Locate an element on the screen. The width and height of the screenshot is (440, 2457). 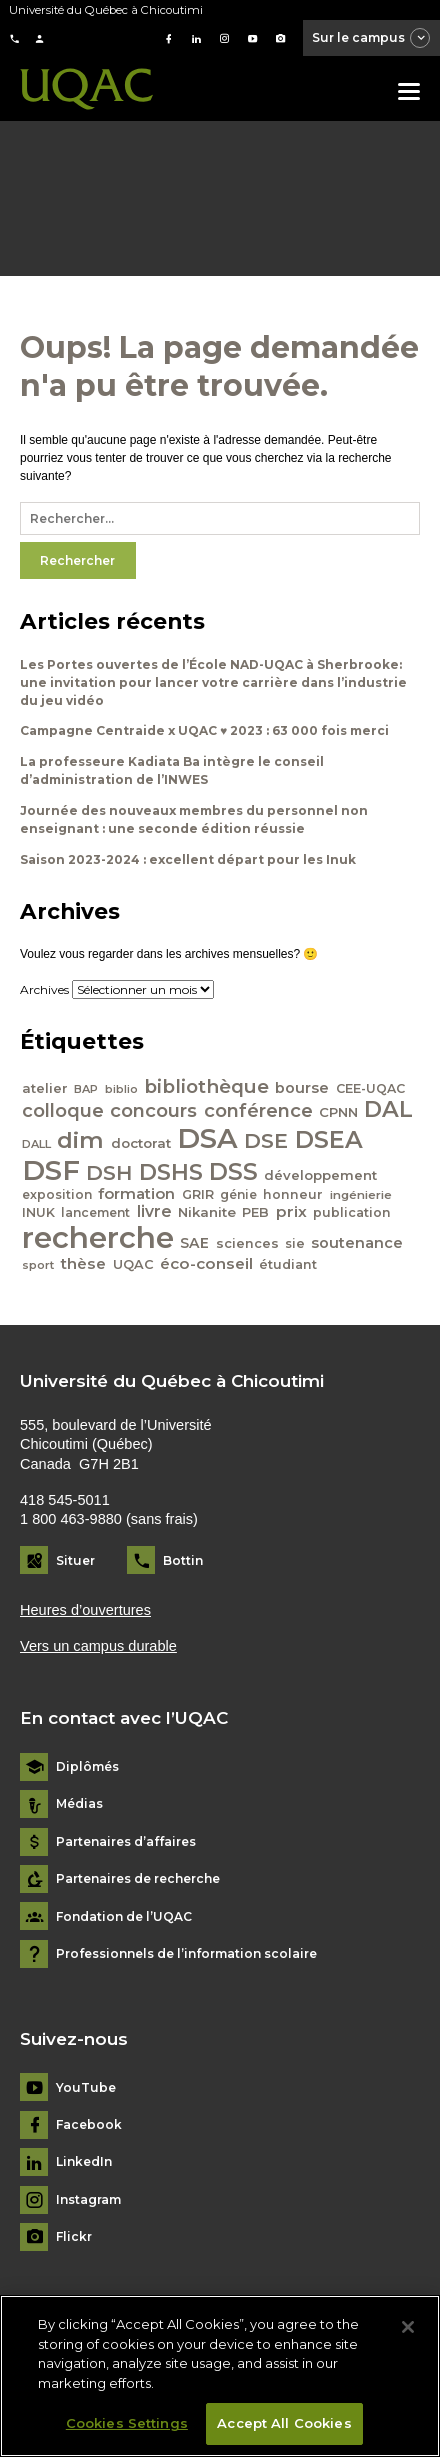
Campagne Centraide x UQAC ♥ 2023 : 63 000 fois merci is located at coordinates (204, 730).